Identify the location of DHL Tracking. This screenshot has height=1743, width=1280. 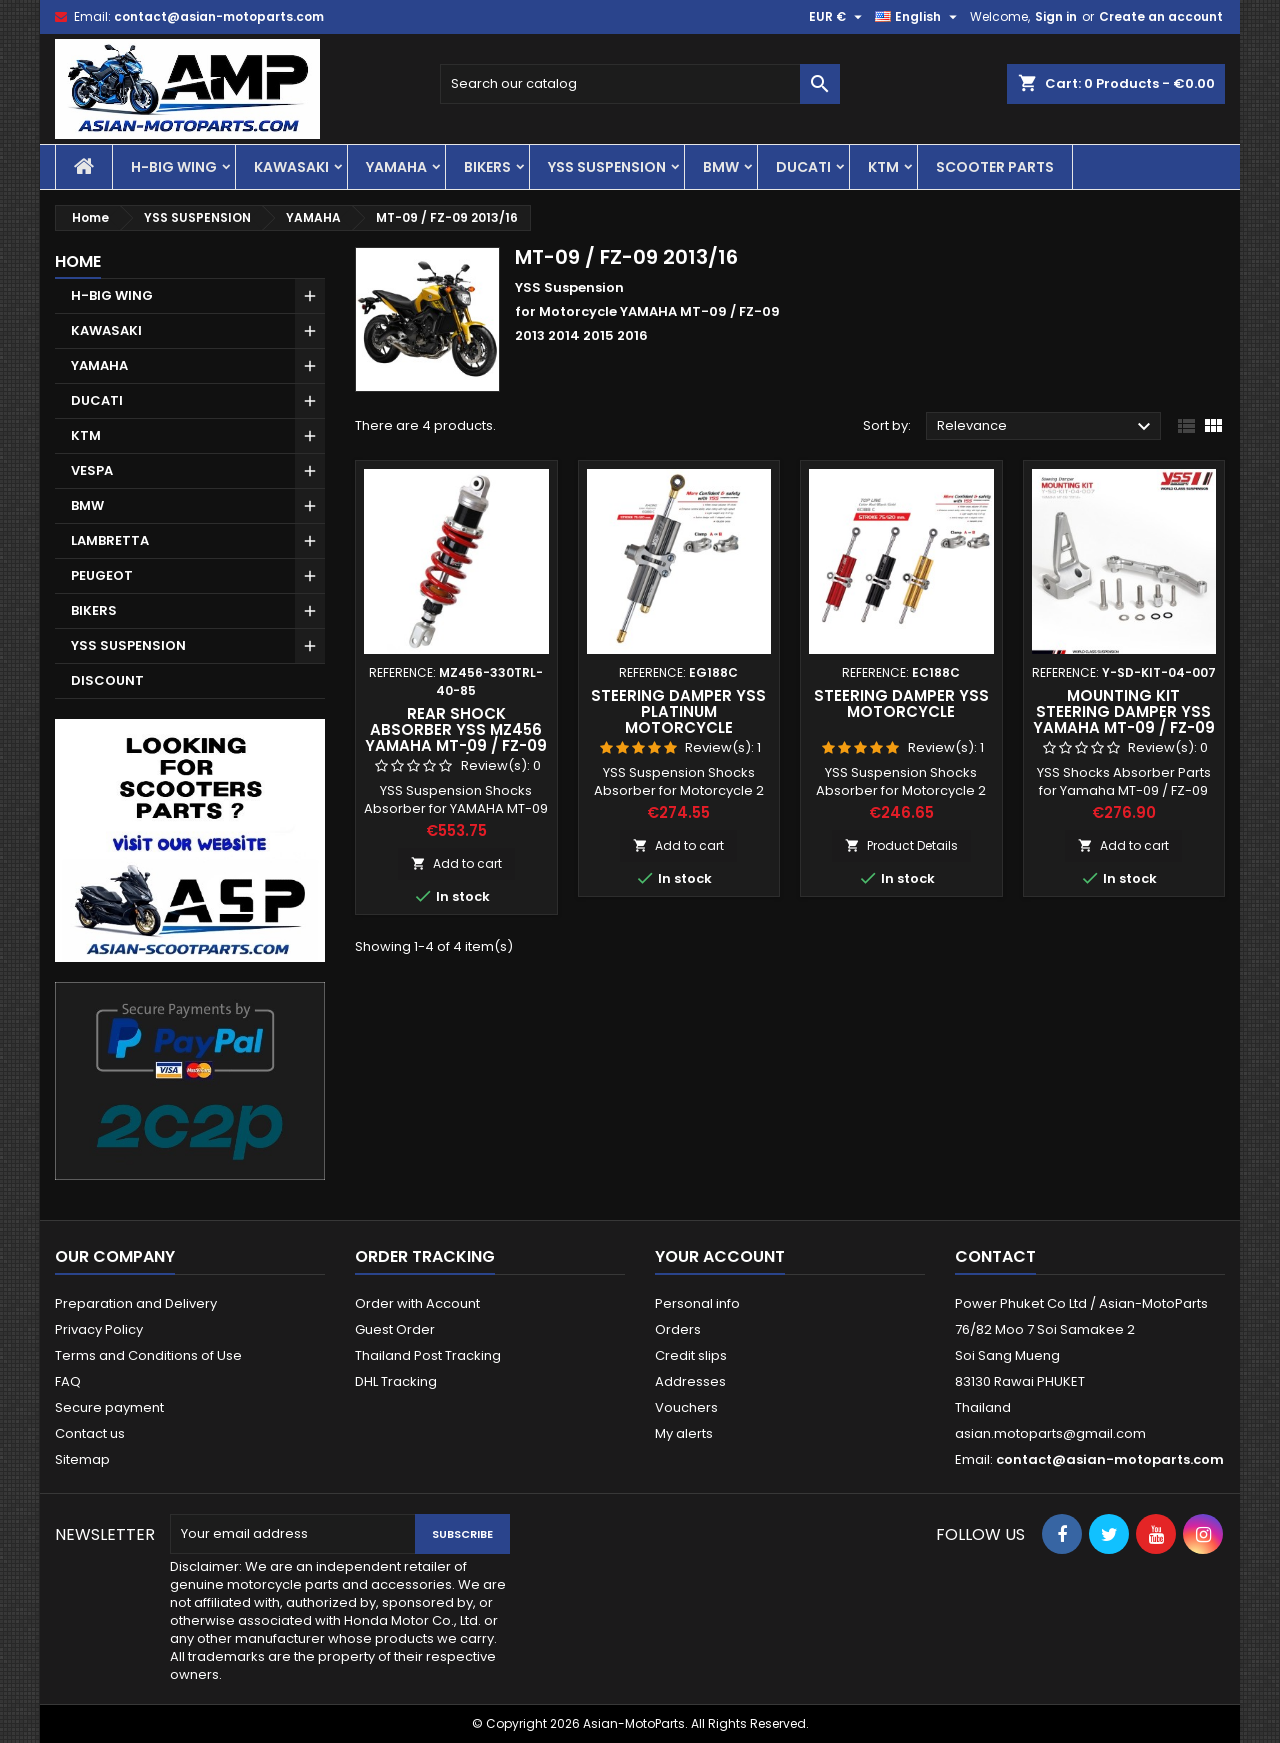
(396, 1381).